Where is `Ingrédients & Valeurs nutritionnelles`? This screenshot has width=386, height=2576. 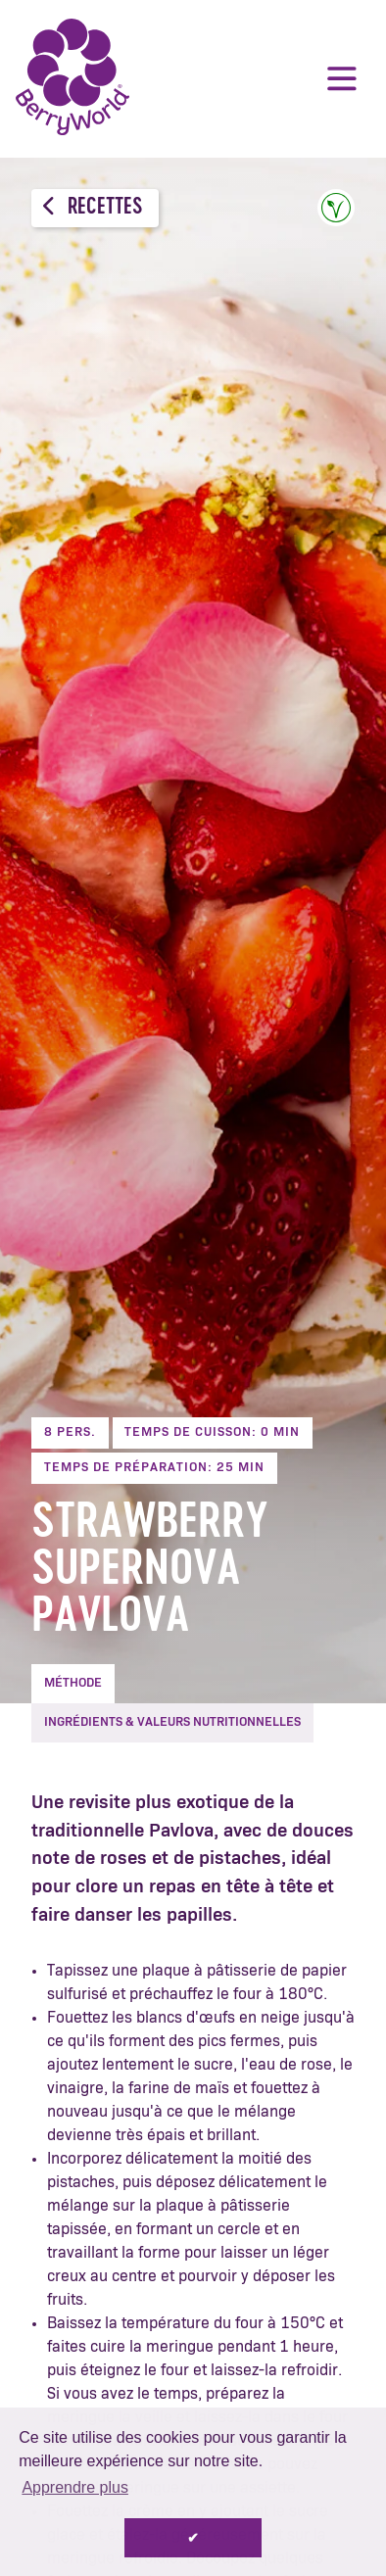 Ingrédients & Valeurs nutritionnelles is located at coordinates (172, 1722).